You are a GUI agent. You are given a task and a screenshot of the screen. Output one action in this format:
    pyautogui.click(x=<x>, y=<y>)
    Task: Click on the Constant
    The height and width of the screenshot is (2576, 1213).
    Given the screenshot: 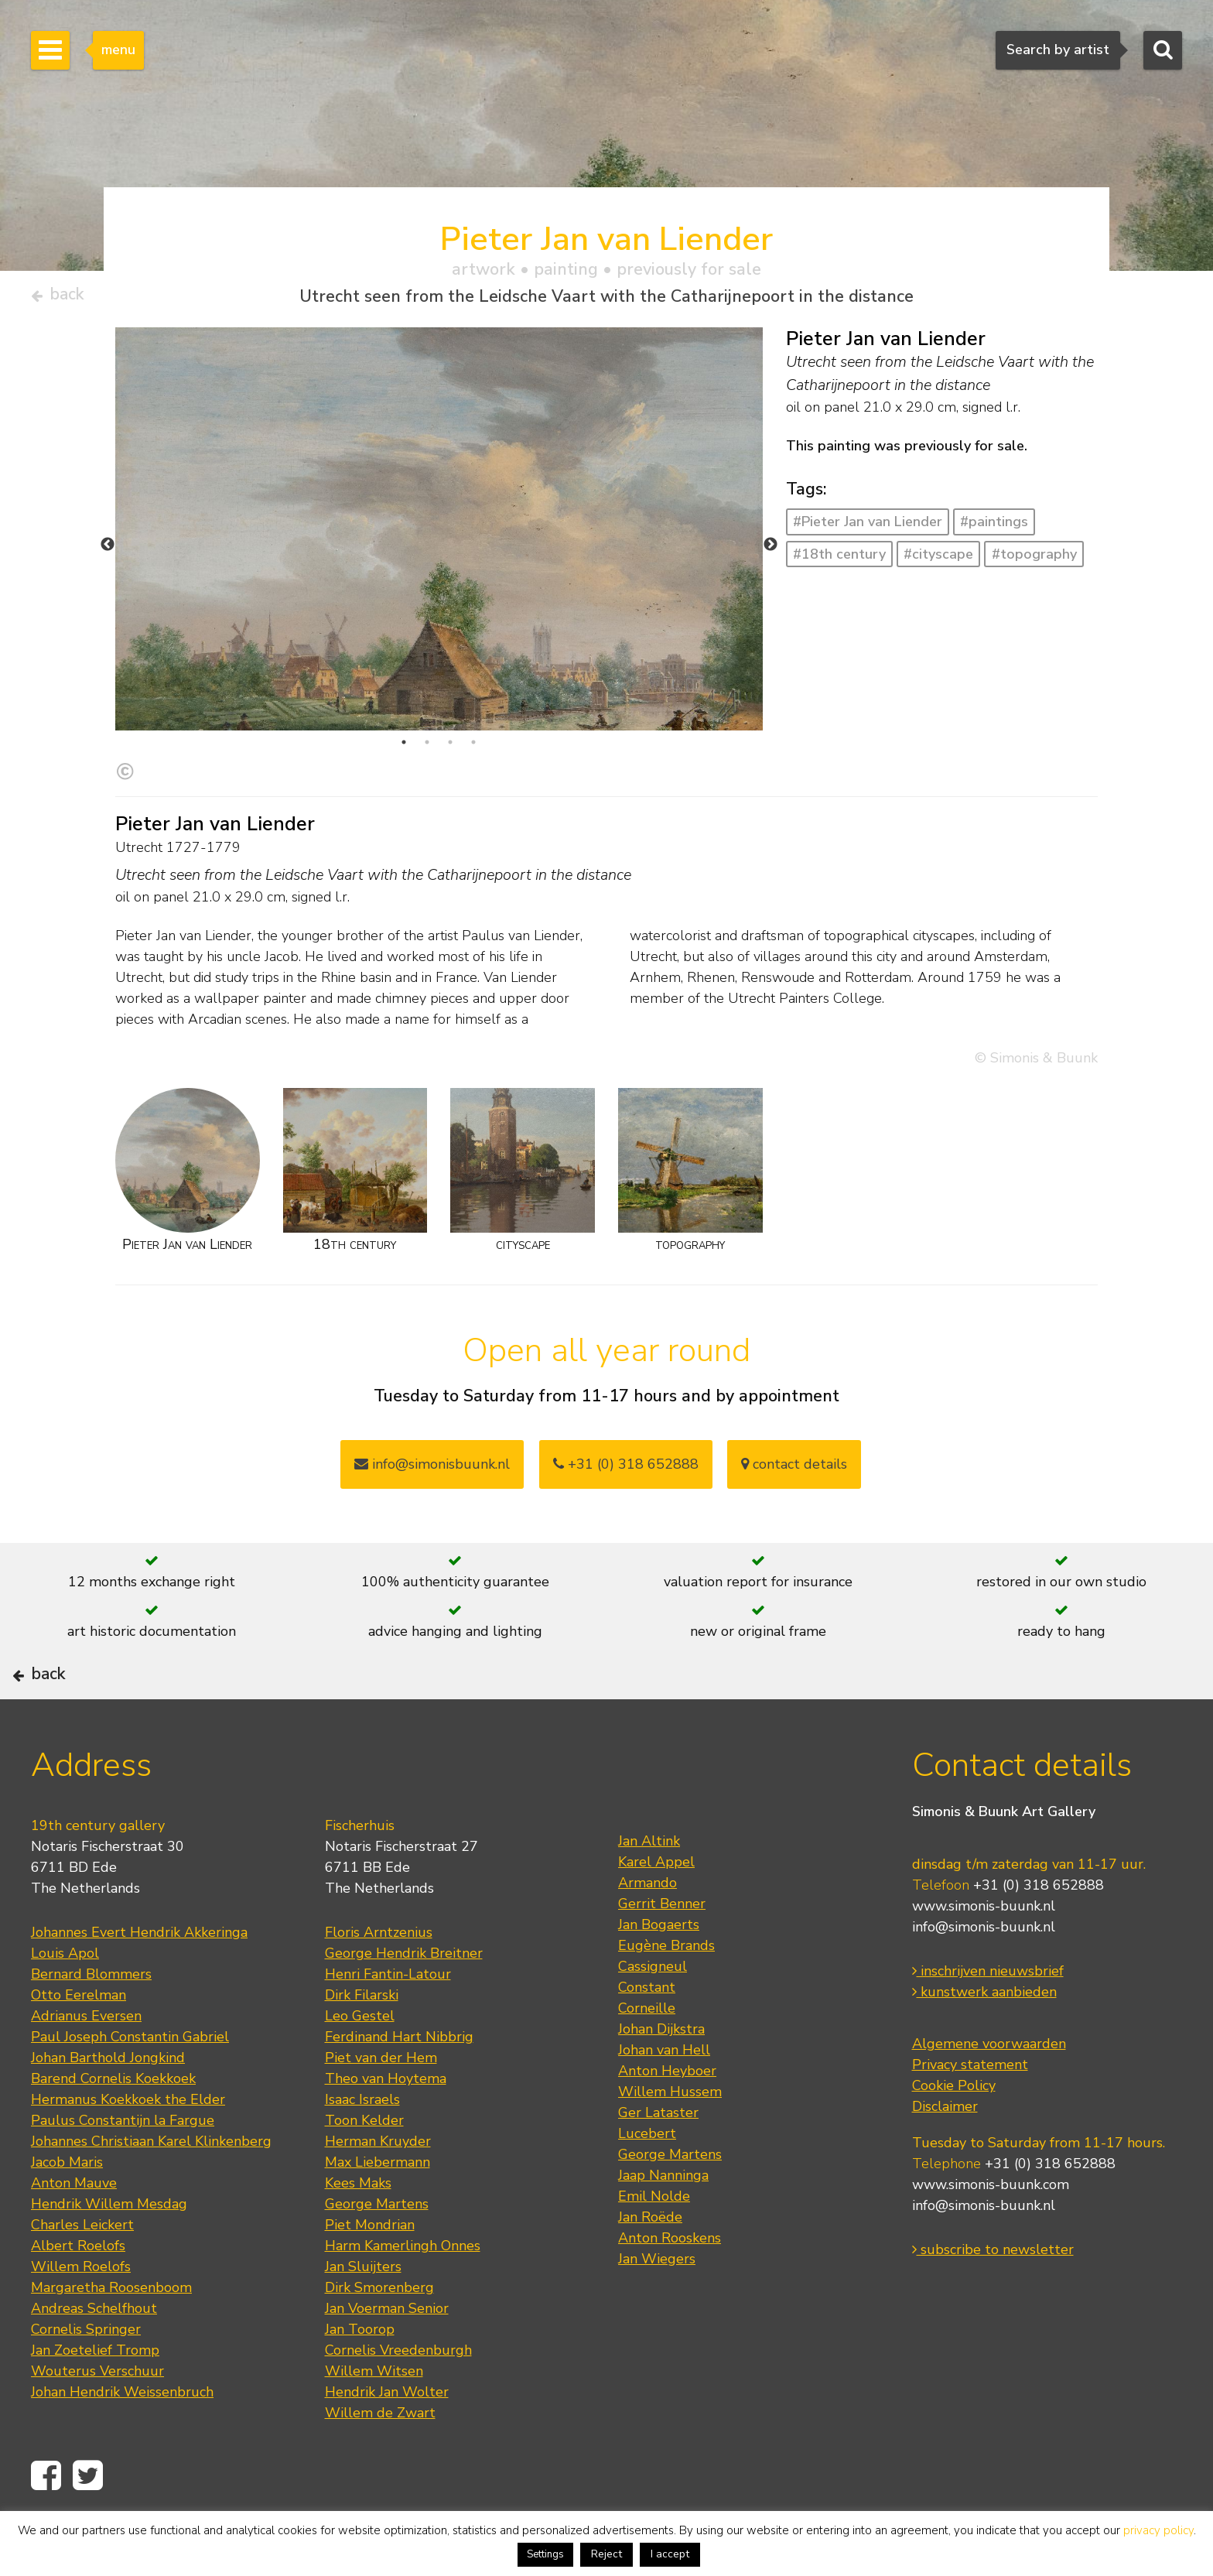 What is the action you would take?
    pyautogui.click(x=646, y=2038)
    